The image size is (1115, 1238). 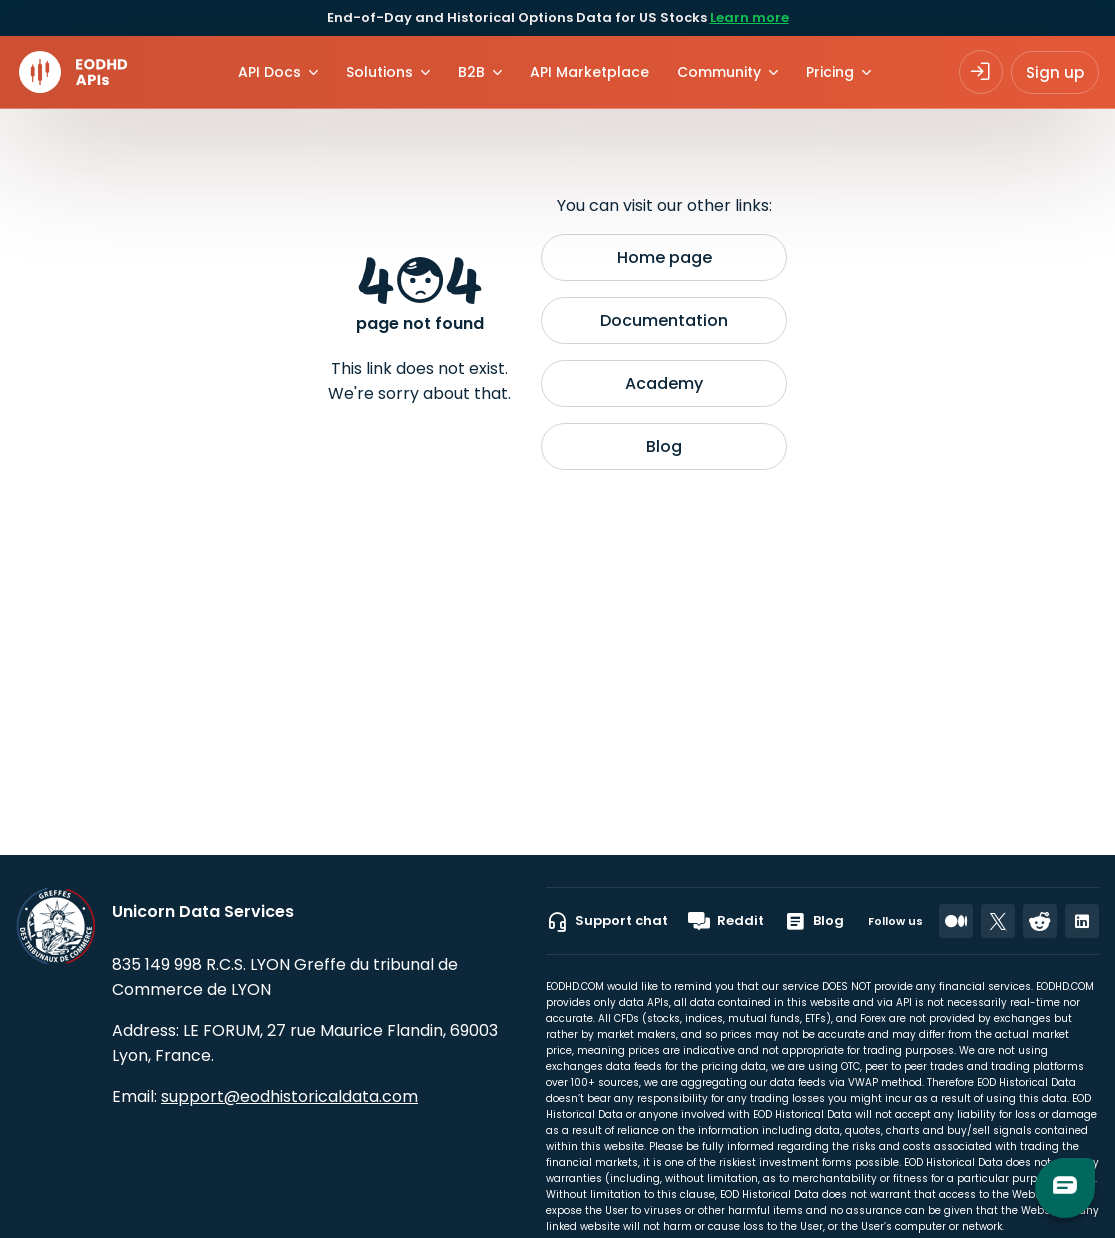 What do you see at coordinates (664, 320) in the screenshot?
I see `Documentation` at bounding box center [664, 320].